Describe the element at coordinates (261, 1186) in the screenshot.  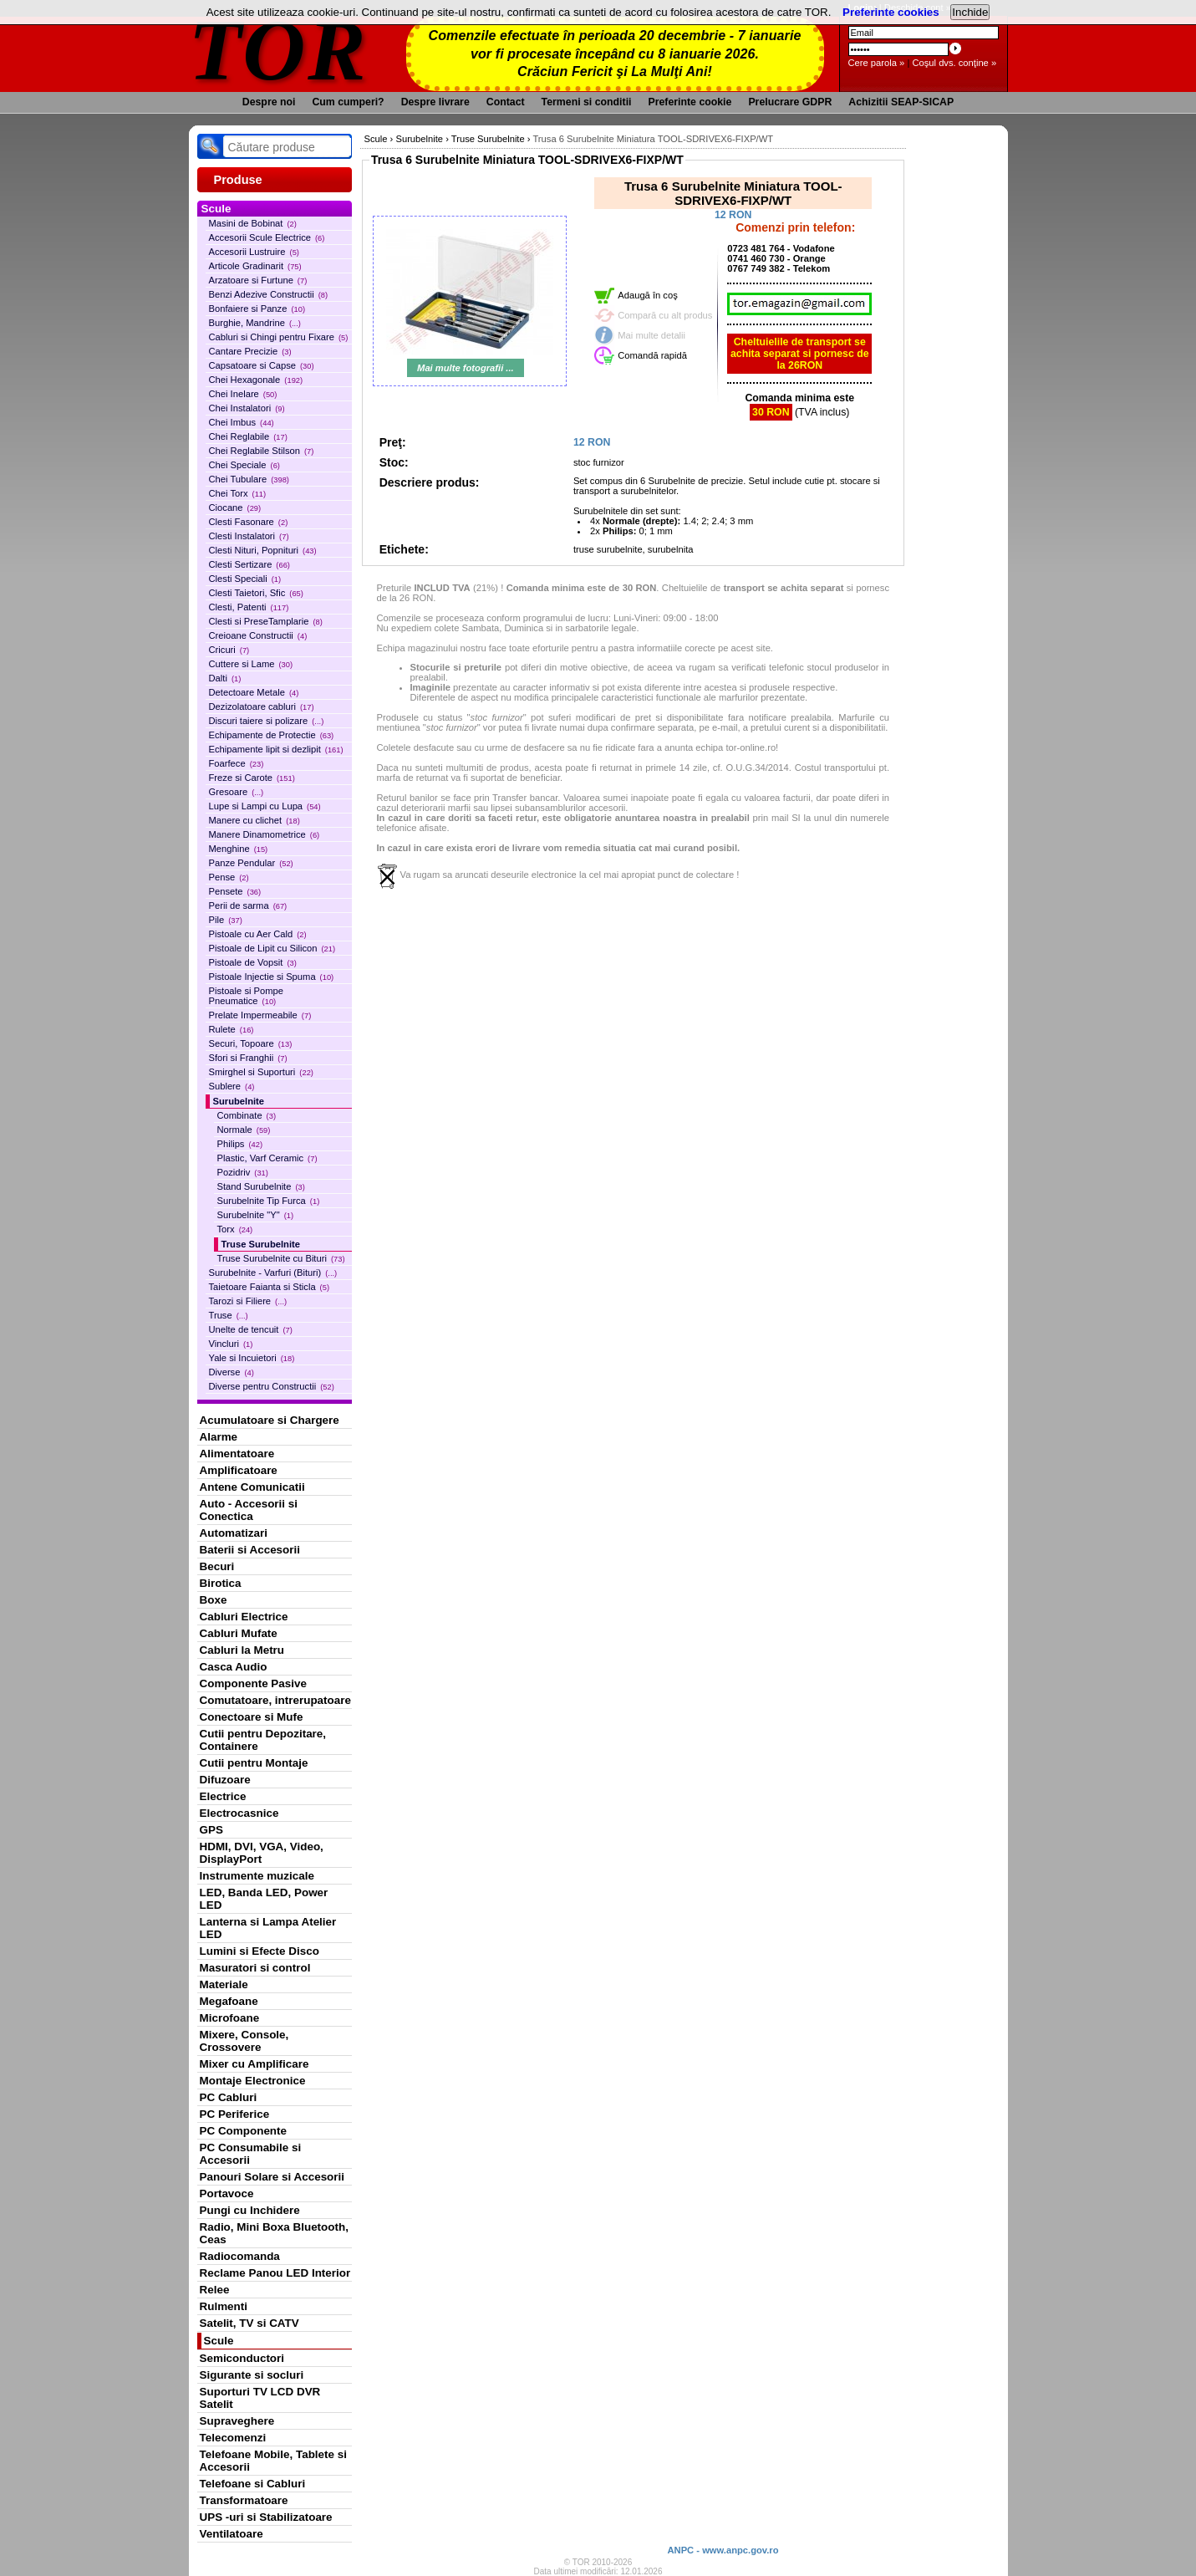
I see `Stand Surubelnite` at that location.